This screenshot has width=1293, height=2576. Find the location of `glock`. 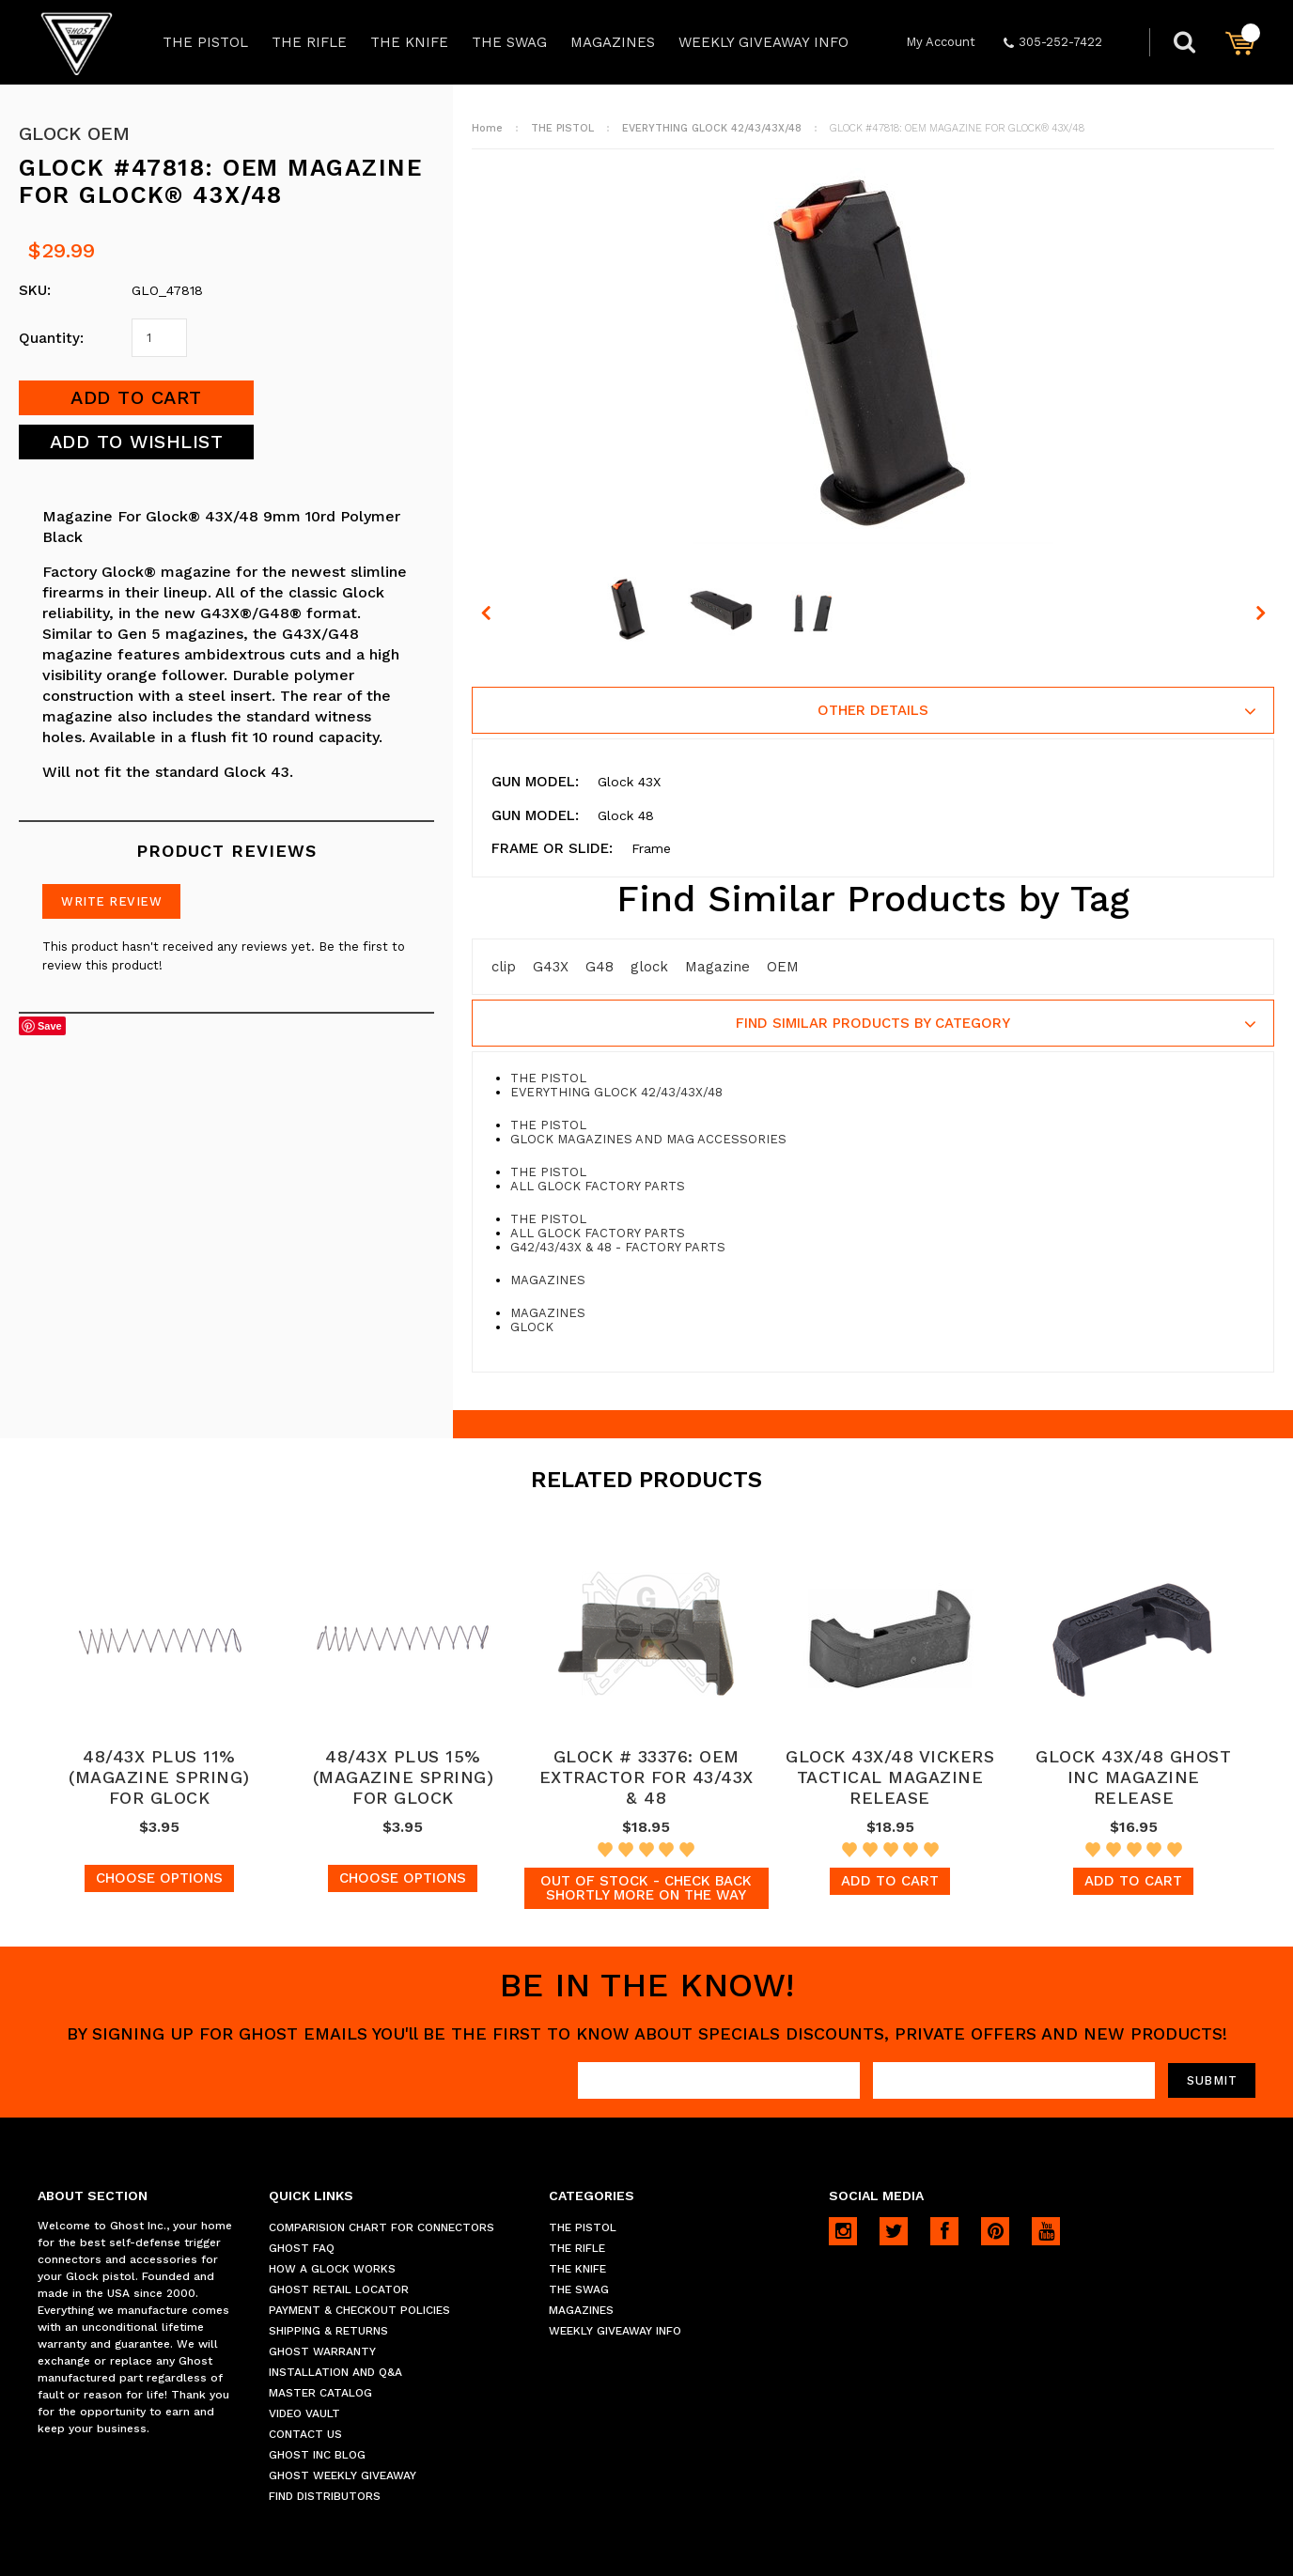

glock is located at coordinates (649, 966).